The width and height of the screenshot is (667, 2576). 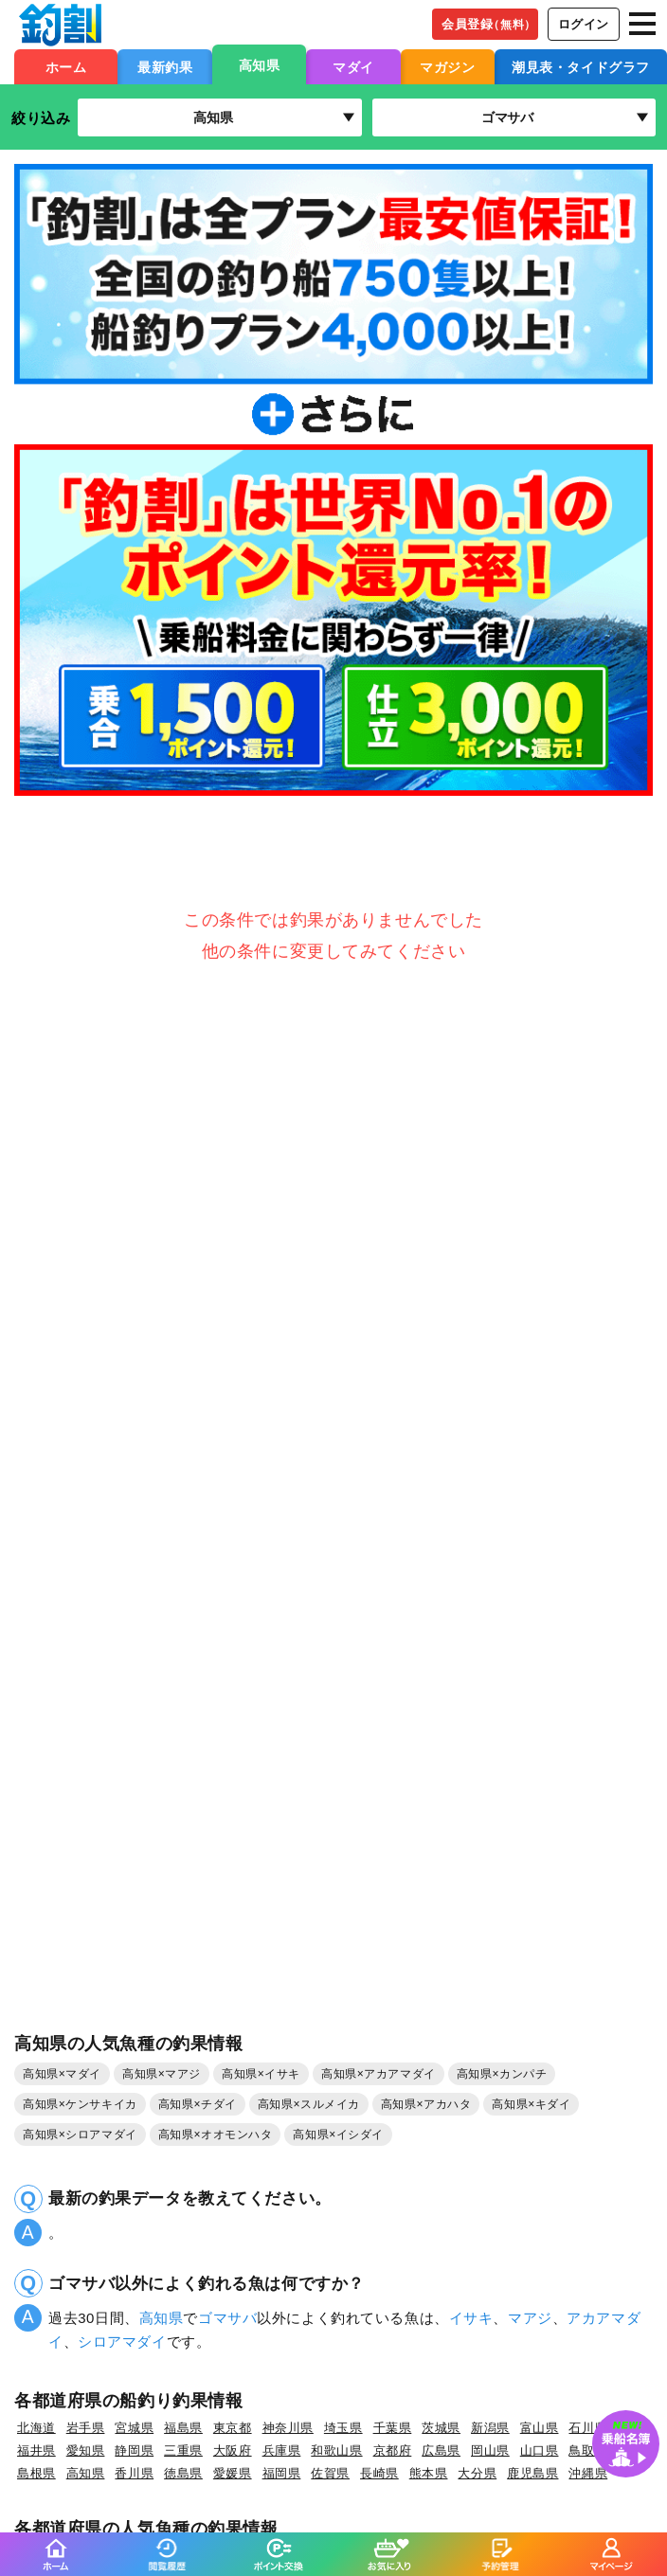 I want to click on 鹿児島県, so click(x=532, y=2473).